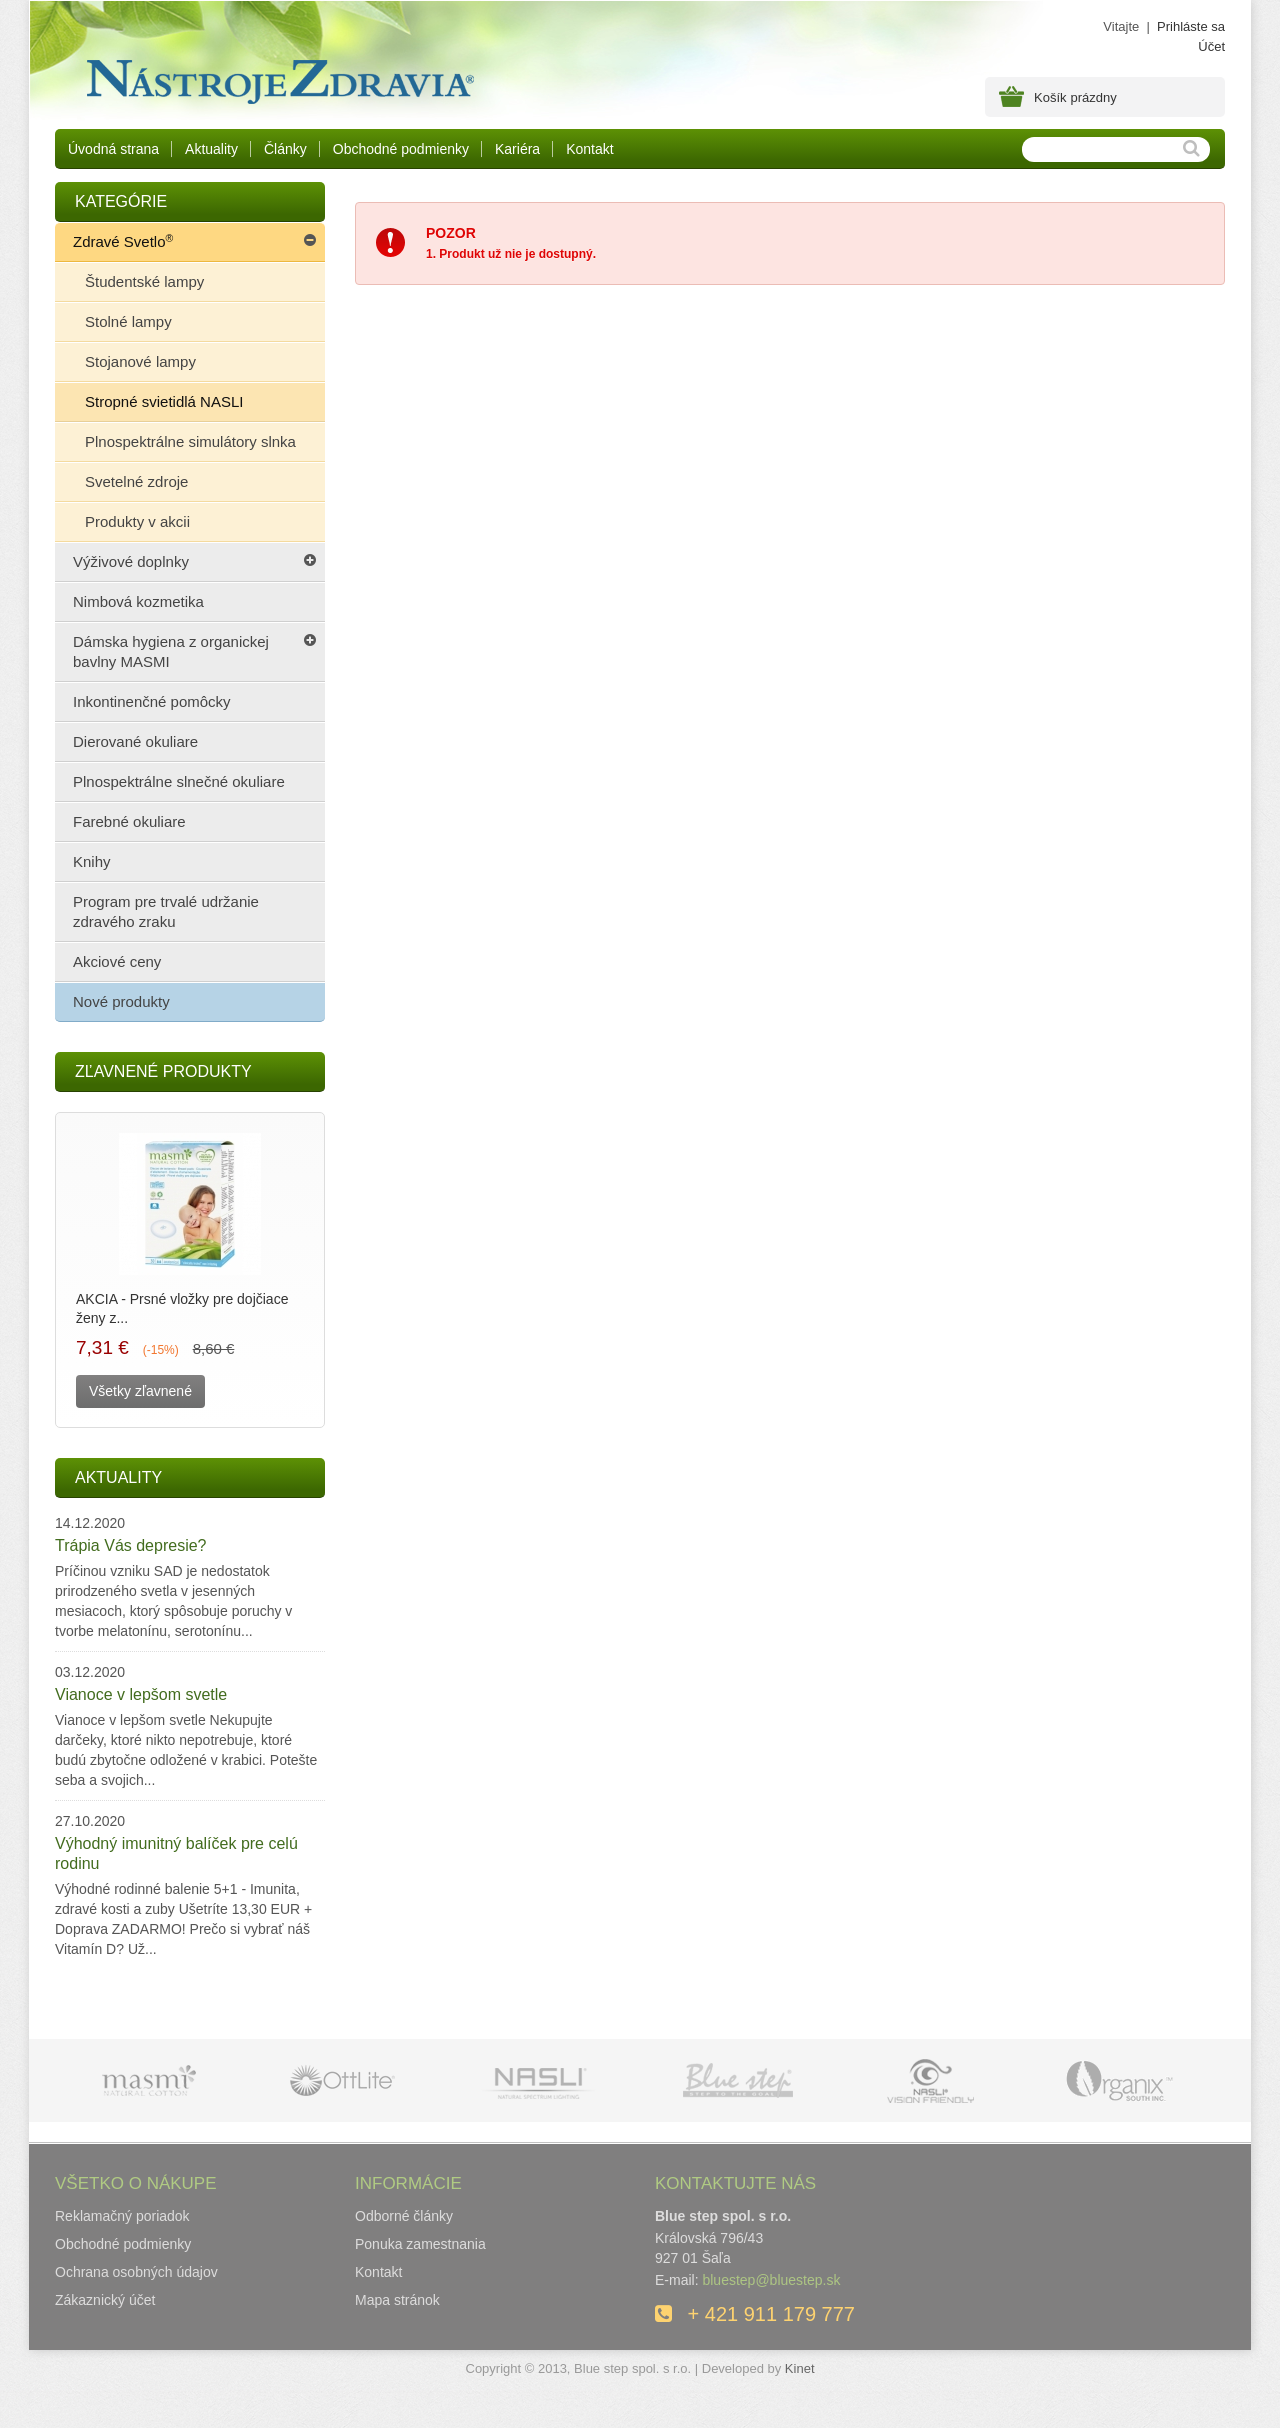 This screenshot has height=2428, width=1280. I want to click on Knihy, so click(92, 861).